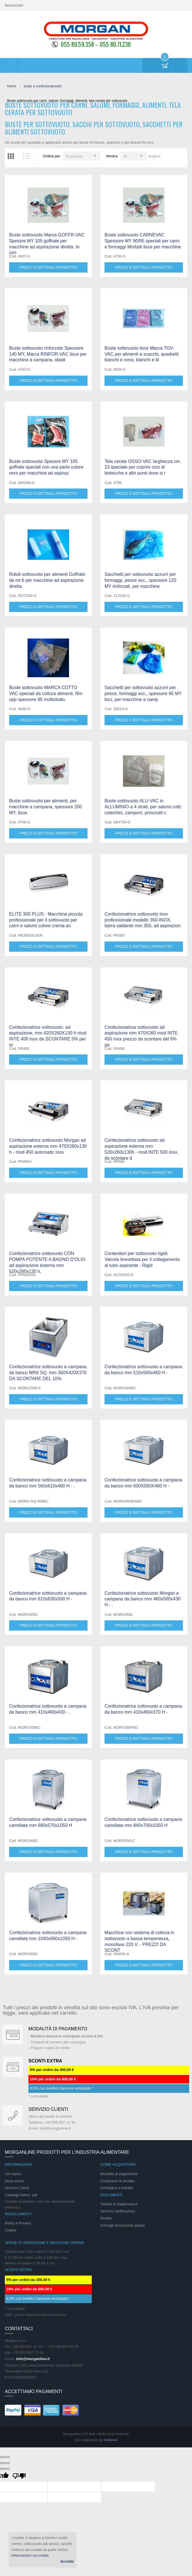 This screenshot has height=2576, width=192. I want to click on Confezionatrice sottovuoto a campana da banco MINI SQ. mm 360X420X370 DA SCONTARE DEL 10%, so click(48, 1372).